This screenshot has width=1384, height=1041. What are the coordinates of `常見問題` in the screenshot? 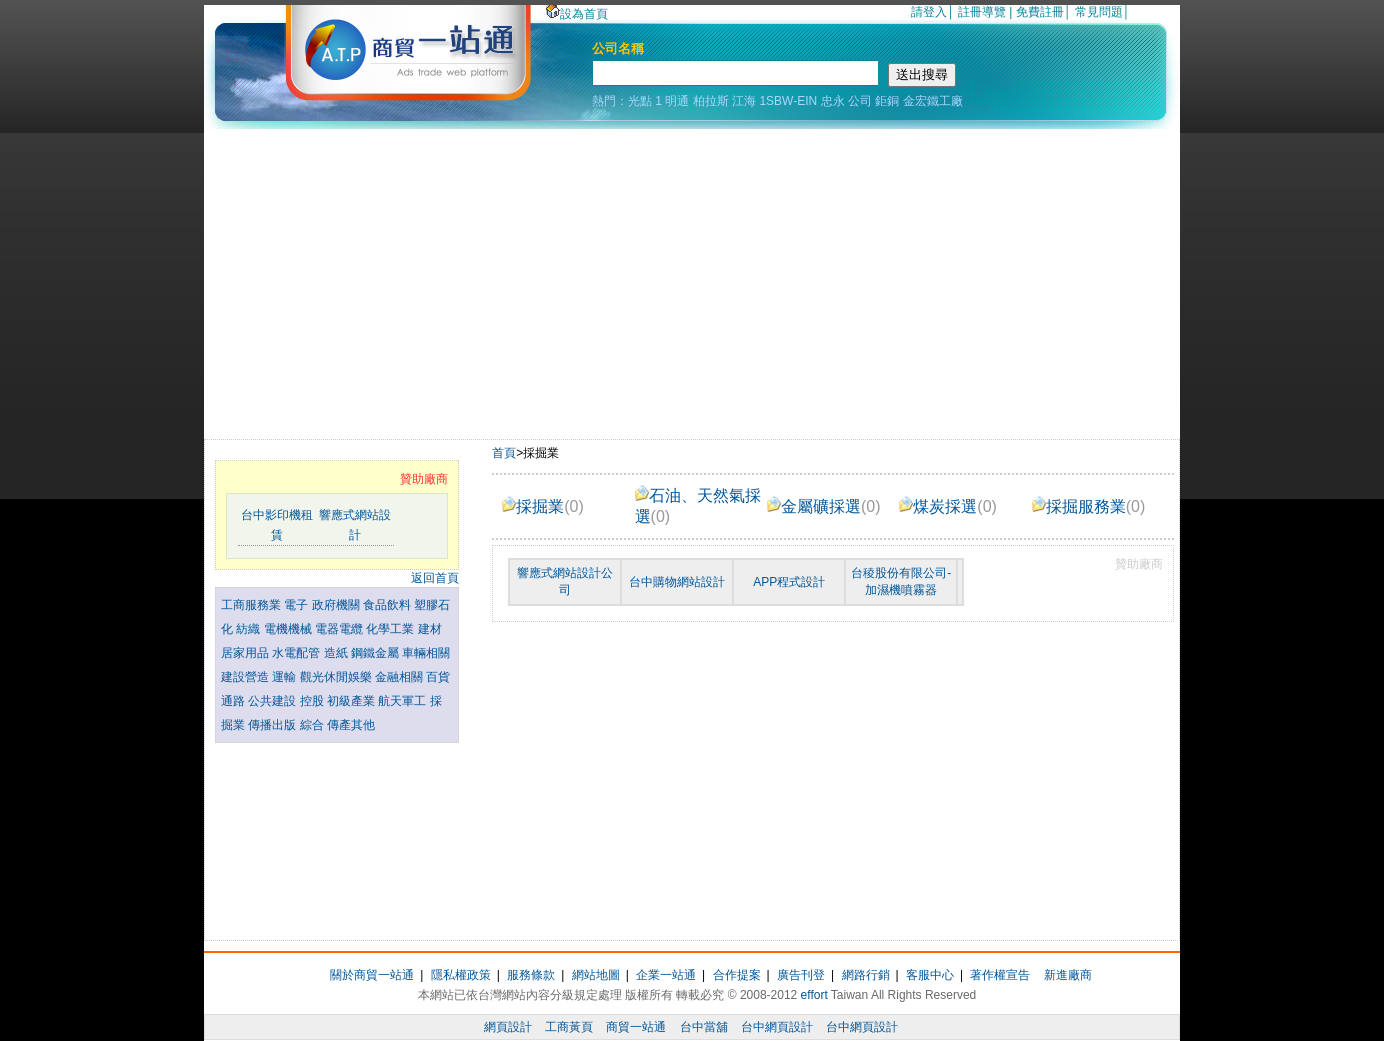 It's located at (1099, 12).